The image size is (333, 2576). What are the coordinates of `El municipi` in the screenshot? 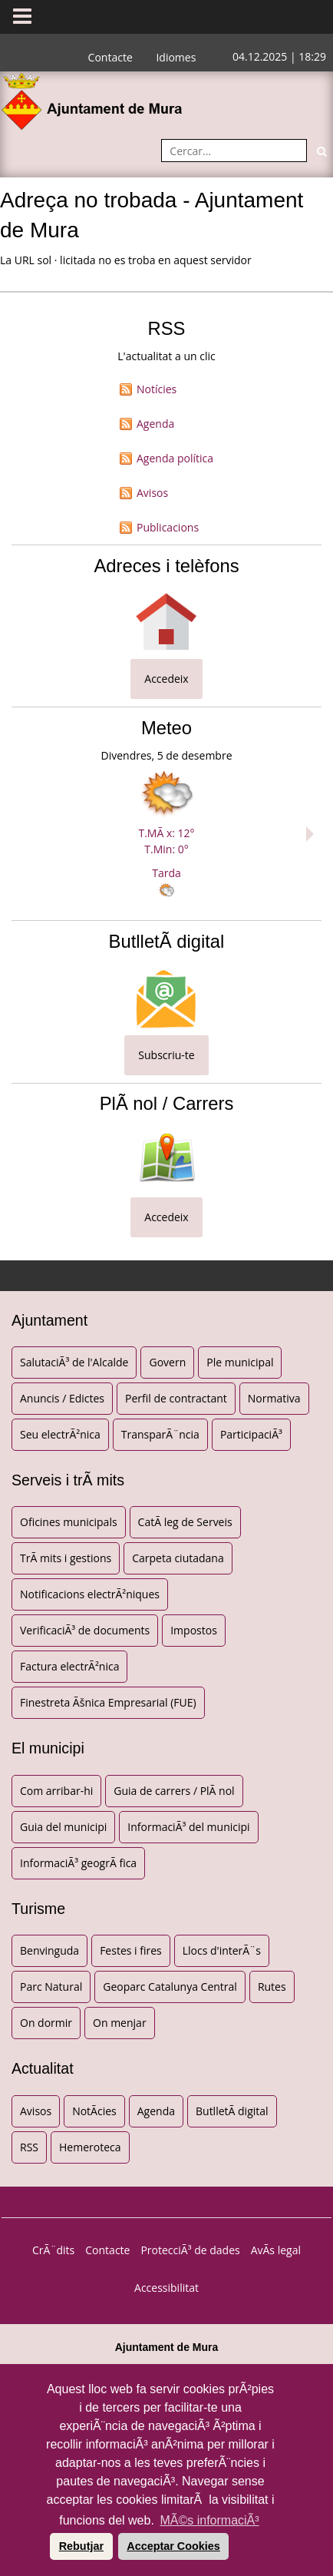 It's located at (48, 1748).